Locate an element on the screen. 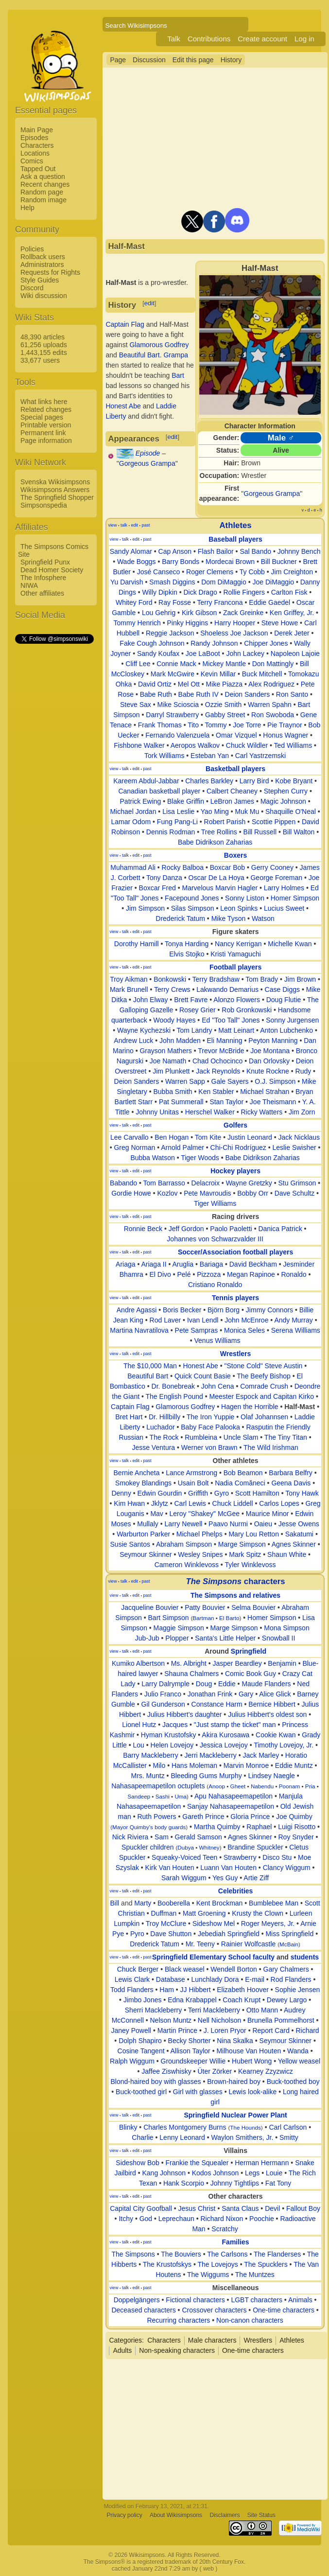 The height and width of the screenshot is (2576, 329). Chuck Liddell is located at coordinates (232, 1503).